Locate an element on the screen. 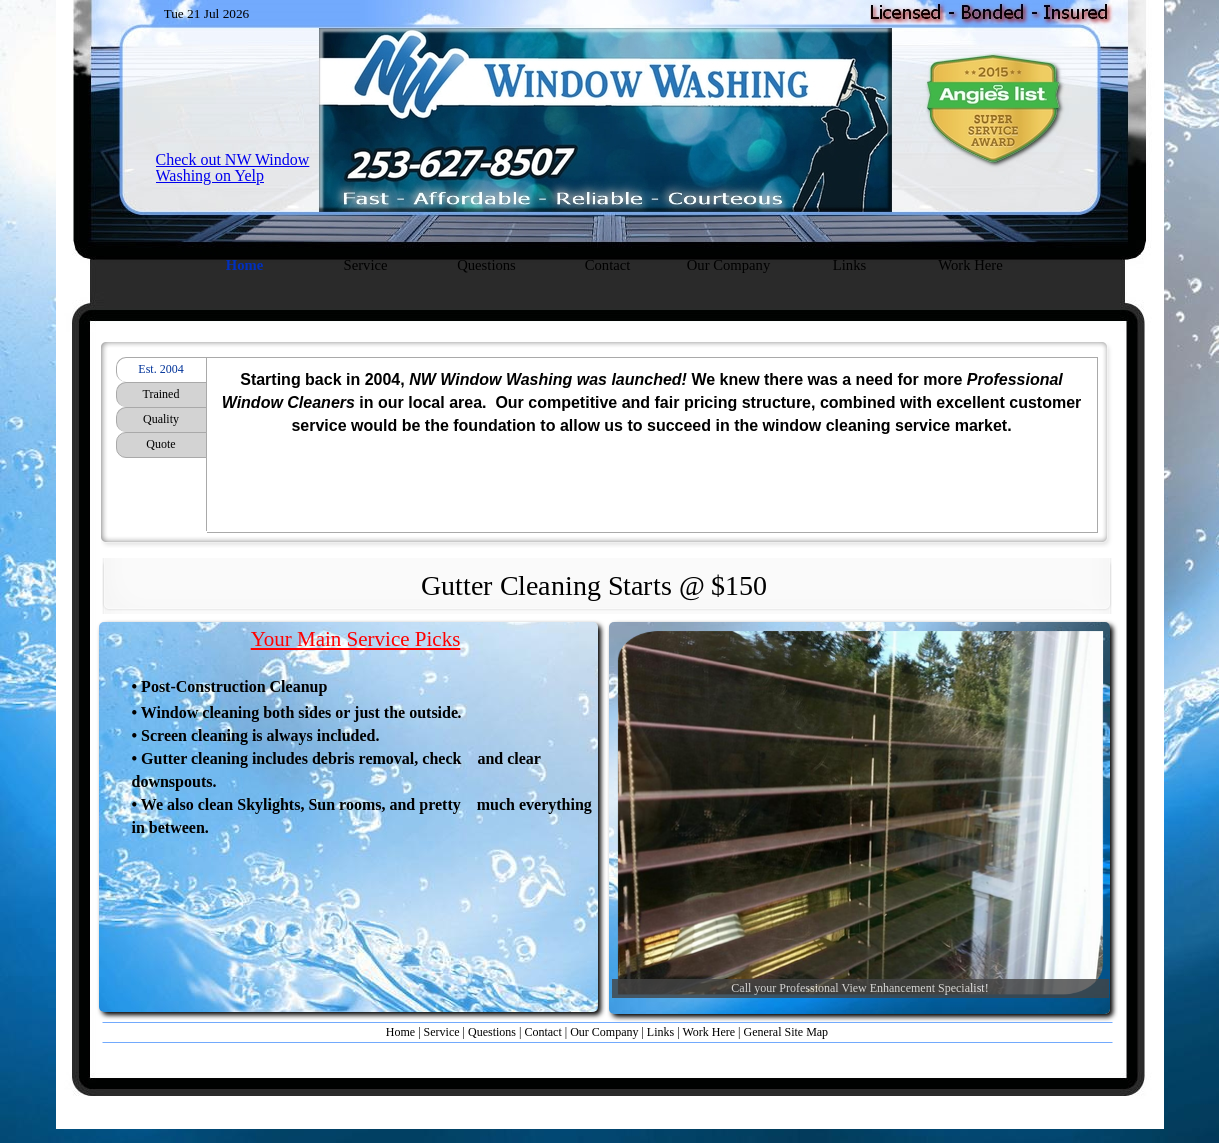  Links is located at coordinates (660, 1032).